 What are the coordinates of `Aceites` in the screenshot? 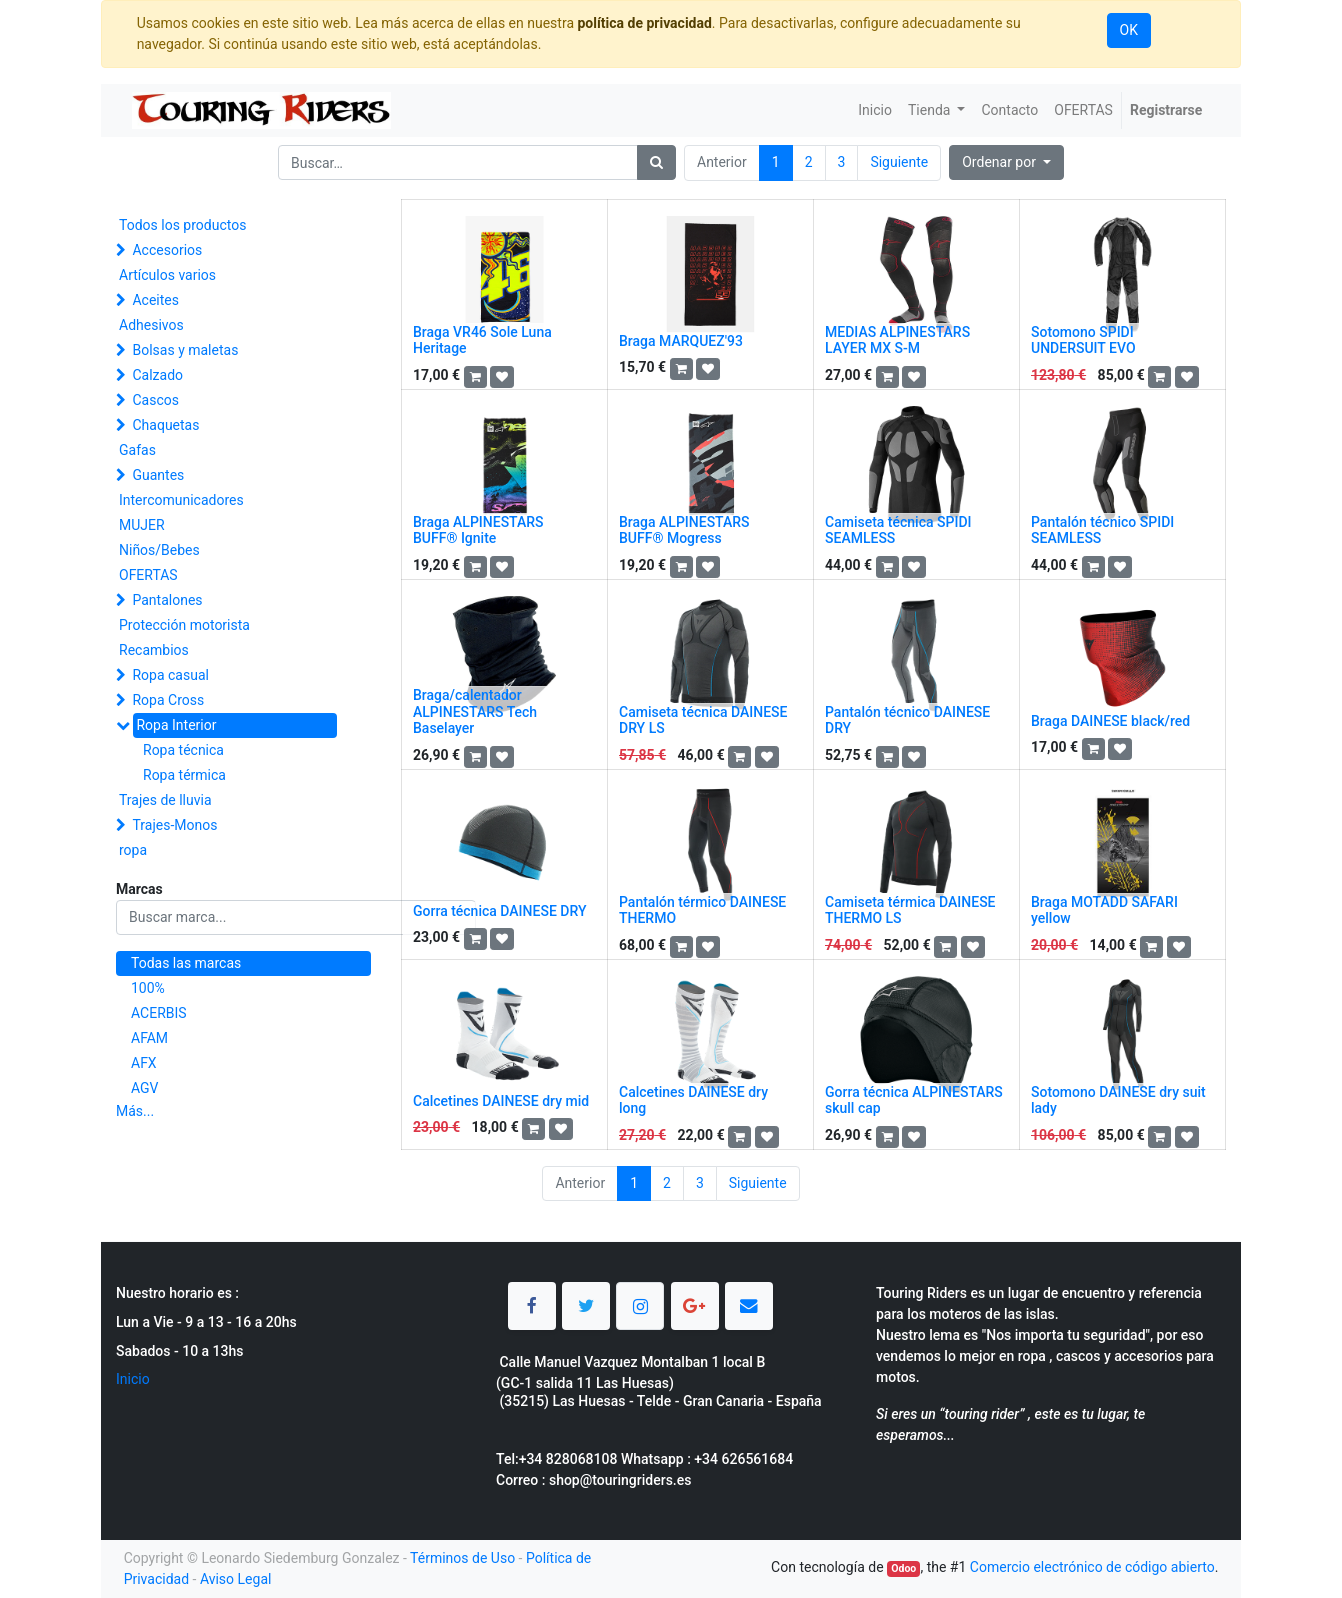 It's located at (155, 300).